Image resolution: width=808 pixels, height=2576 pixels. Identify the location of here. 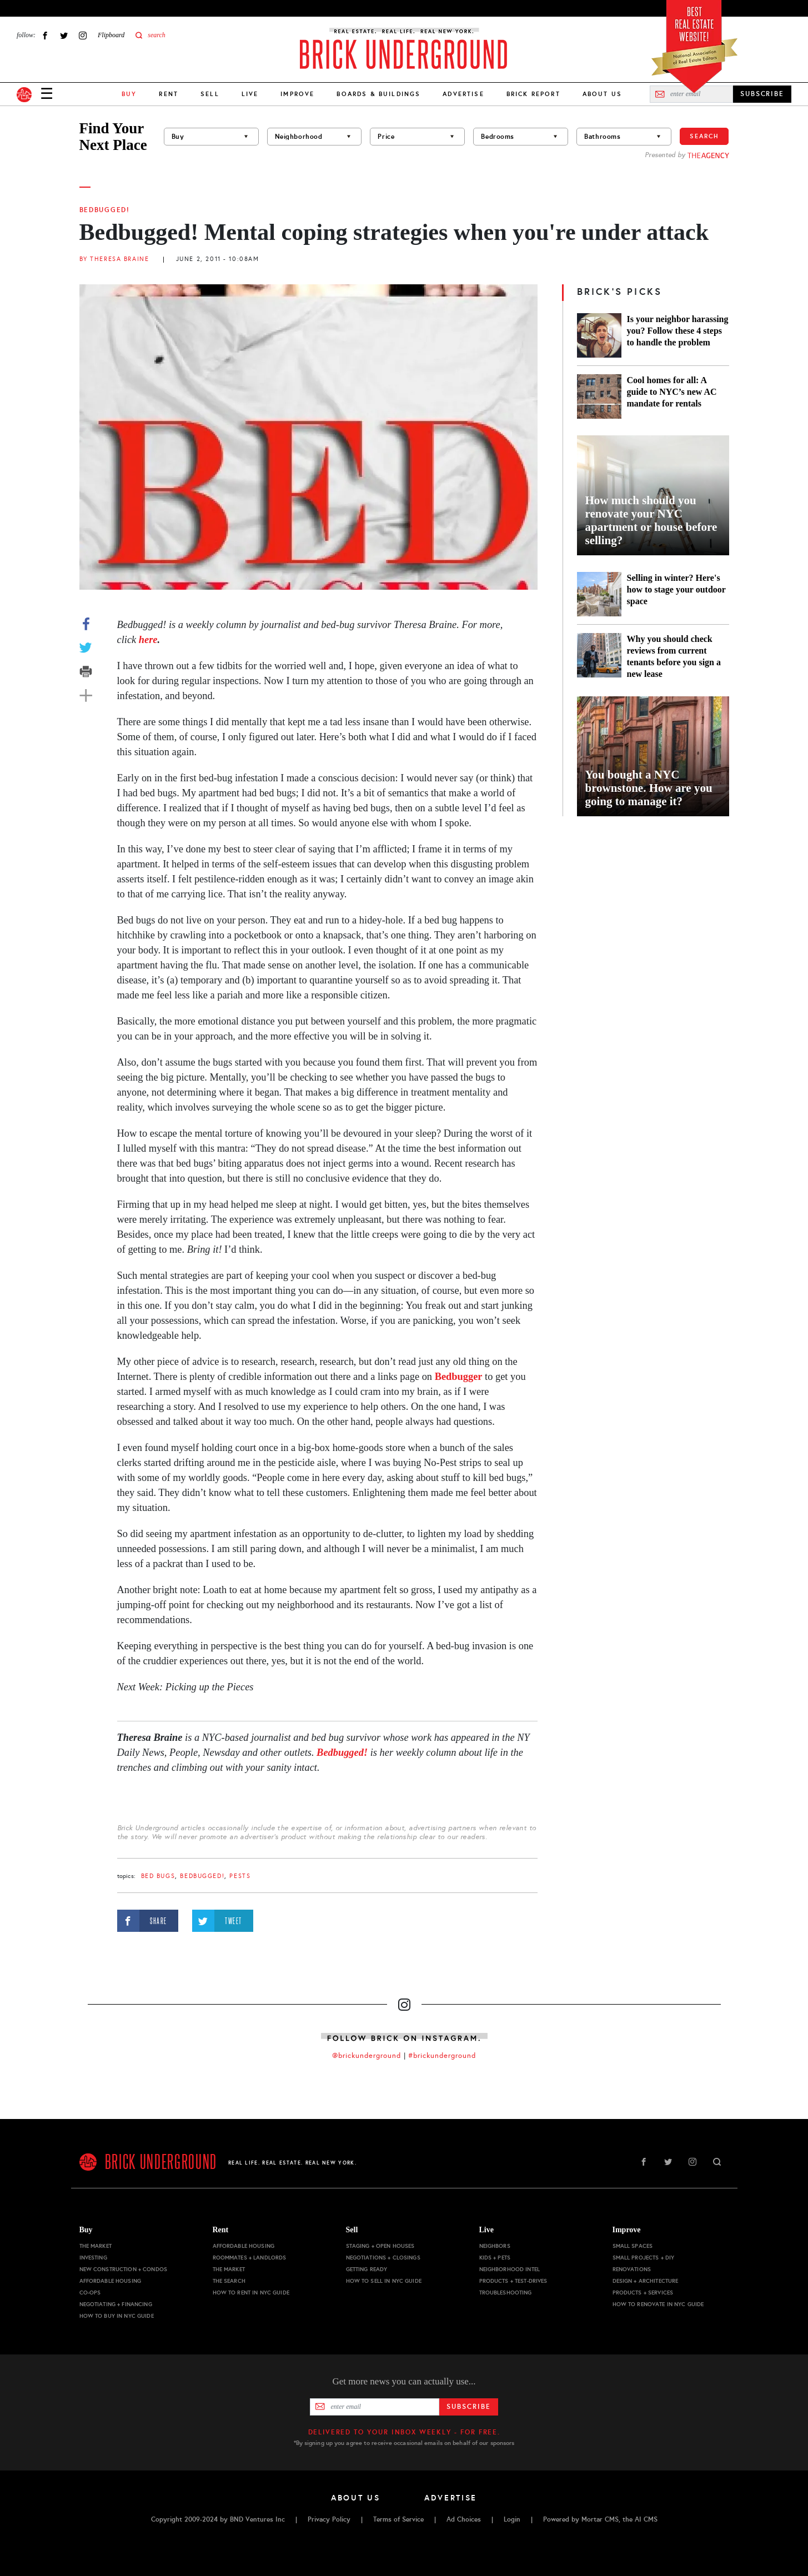
(148, 639).